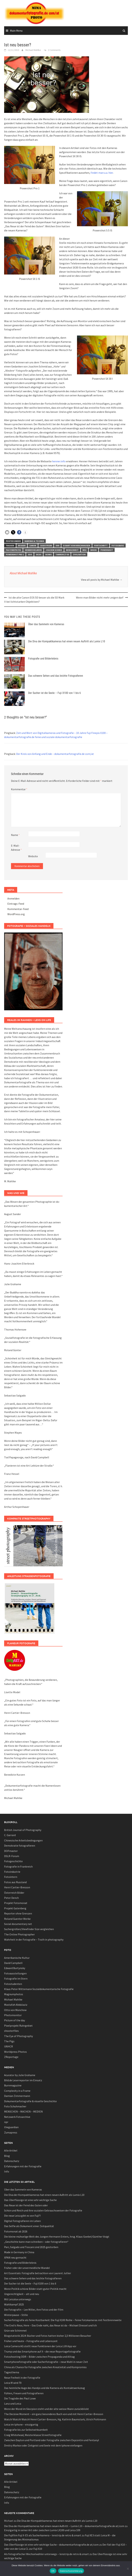 The width and height of the screenshot is (132, 2576). I want to click on Damian Zimmermann, so click(17, 2096).